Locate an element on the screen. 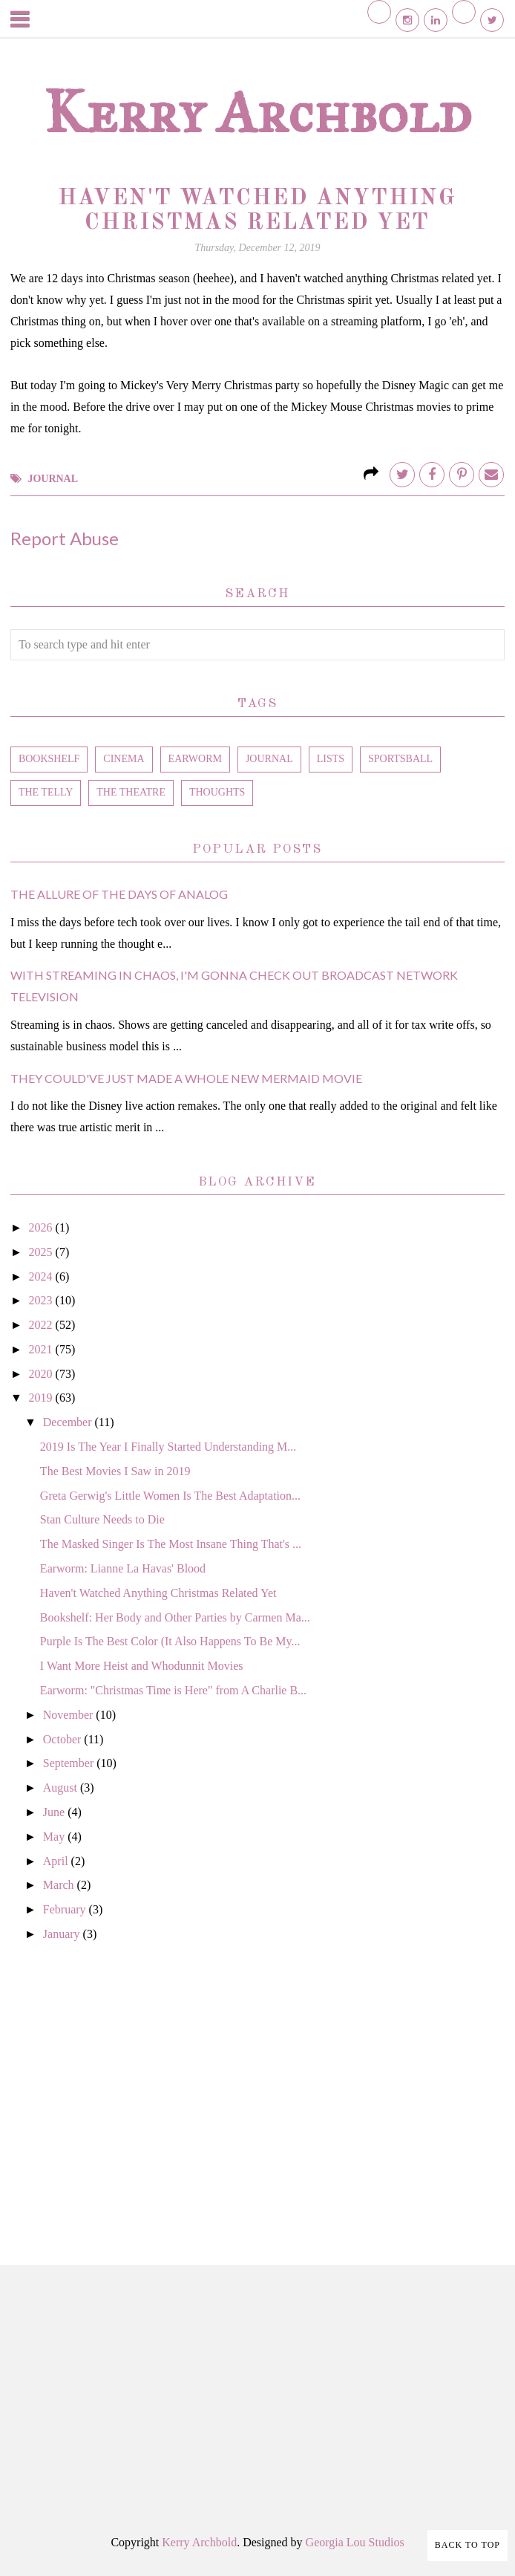 The width and height of the screenshot is (515, 2576). 2023 is located at coordinates (42, 1300).